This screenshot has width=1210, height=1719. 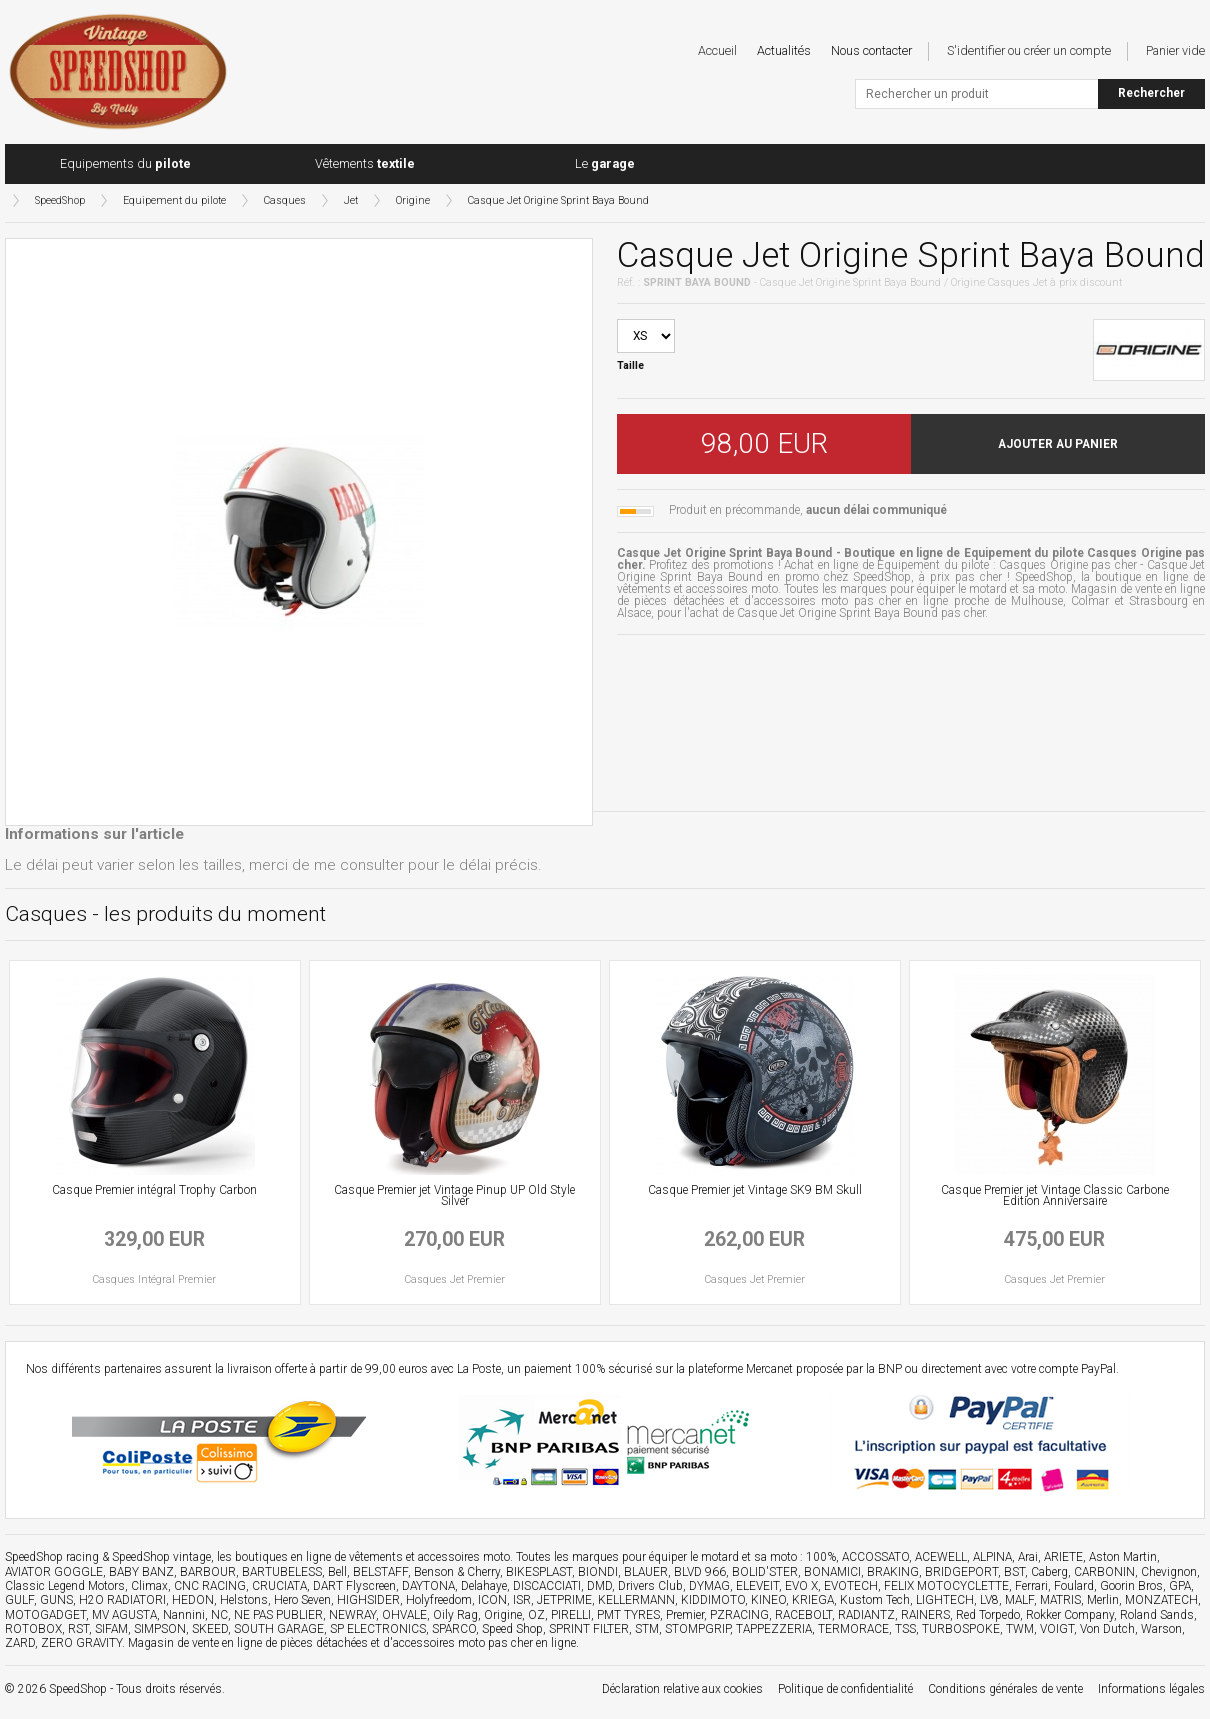 What do you see at coordinates (717, 50) in the screenshot?
I see `Accueil` at bounding box center [717, 50].